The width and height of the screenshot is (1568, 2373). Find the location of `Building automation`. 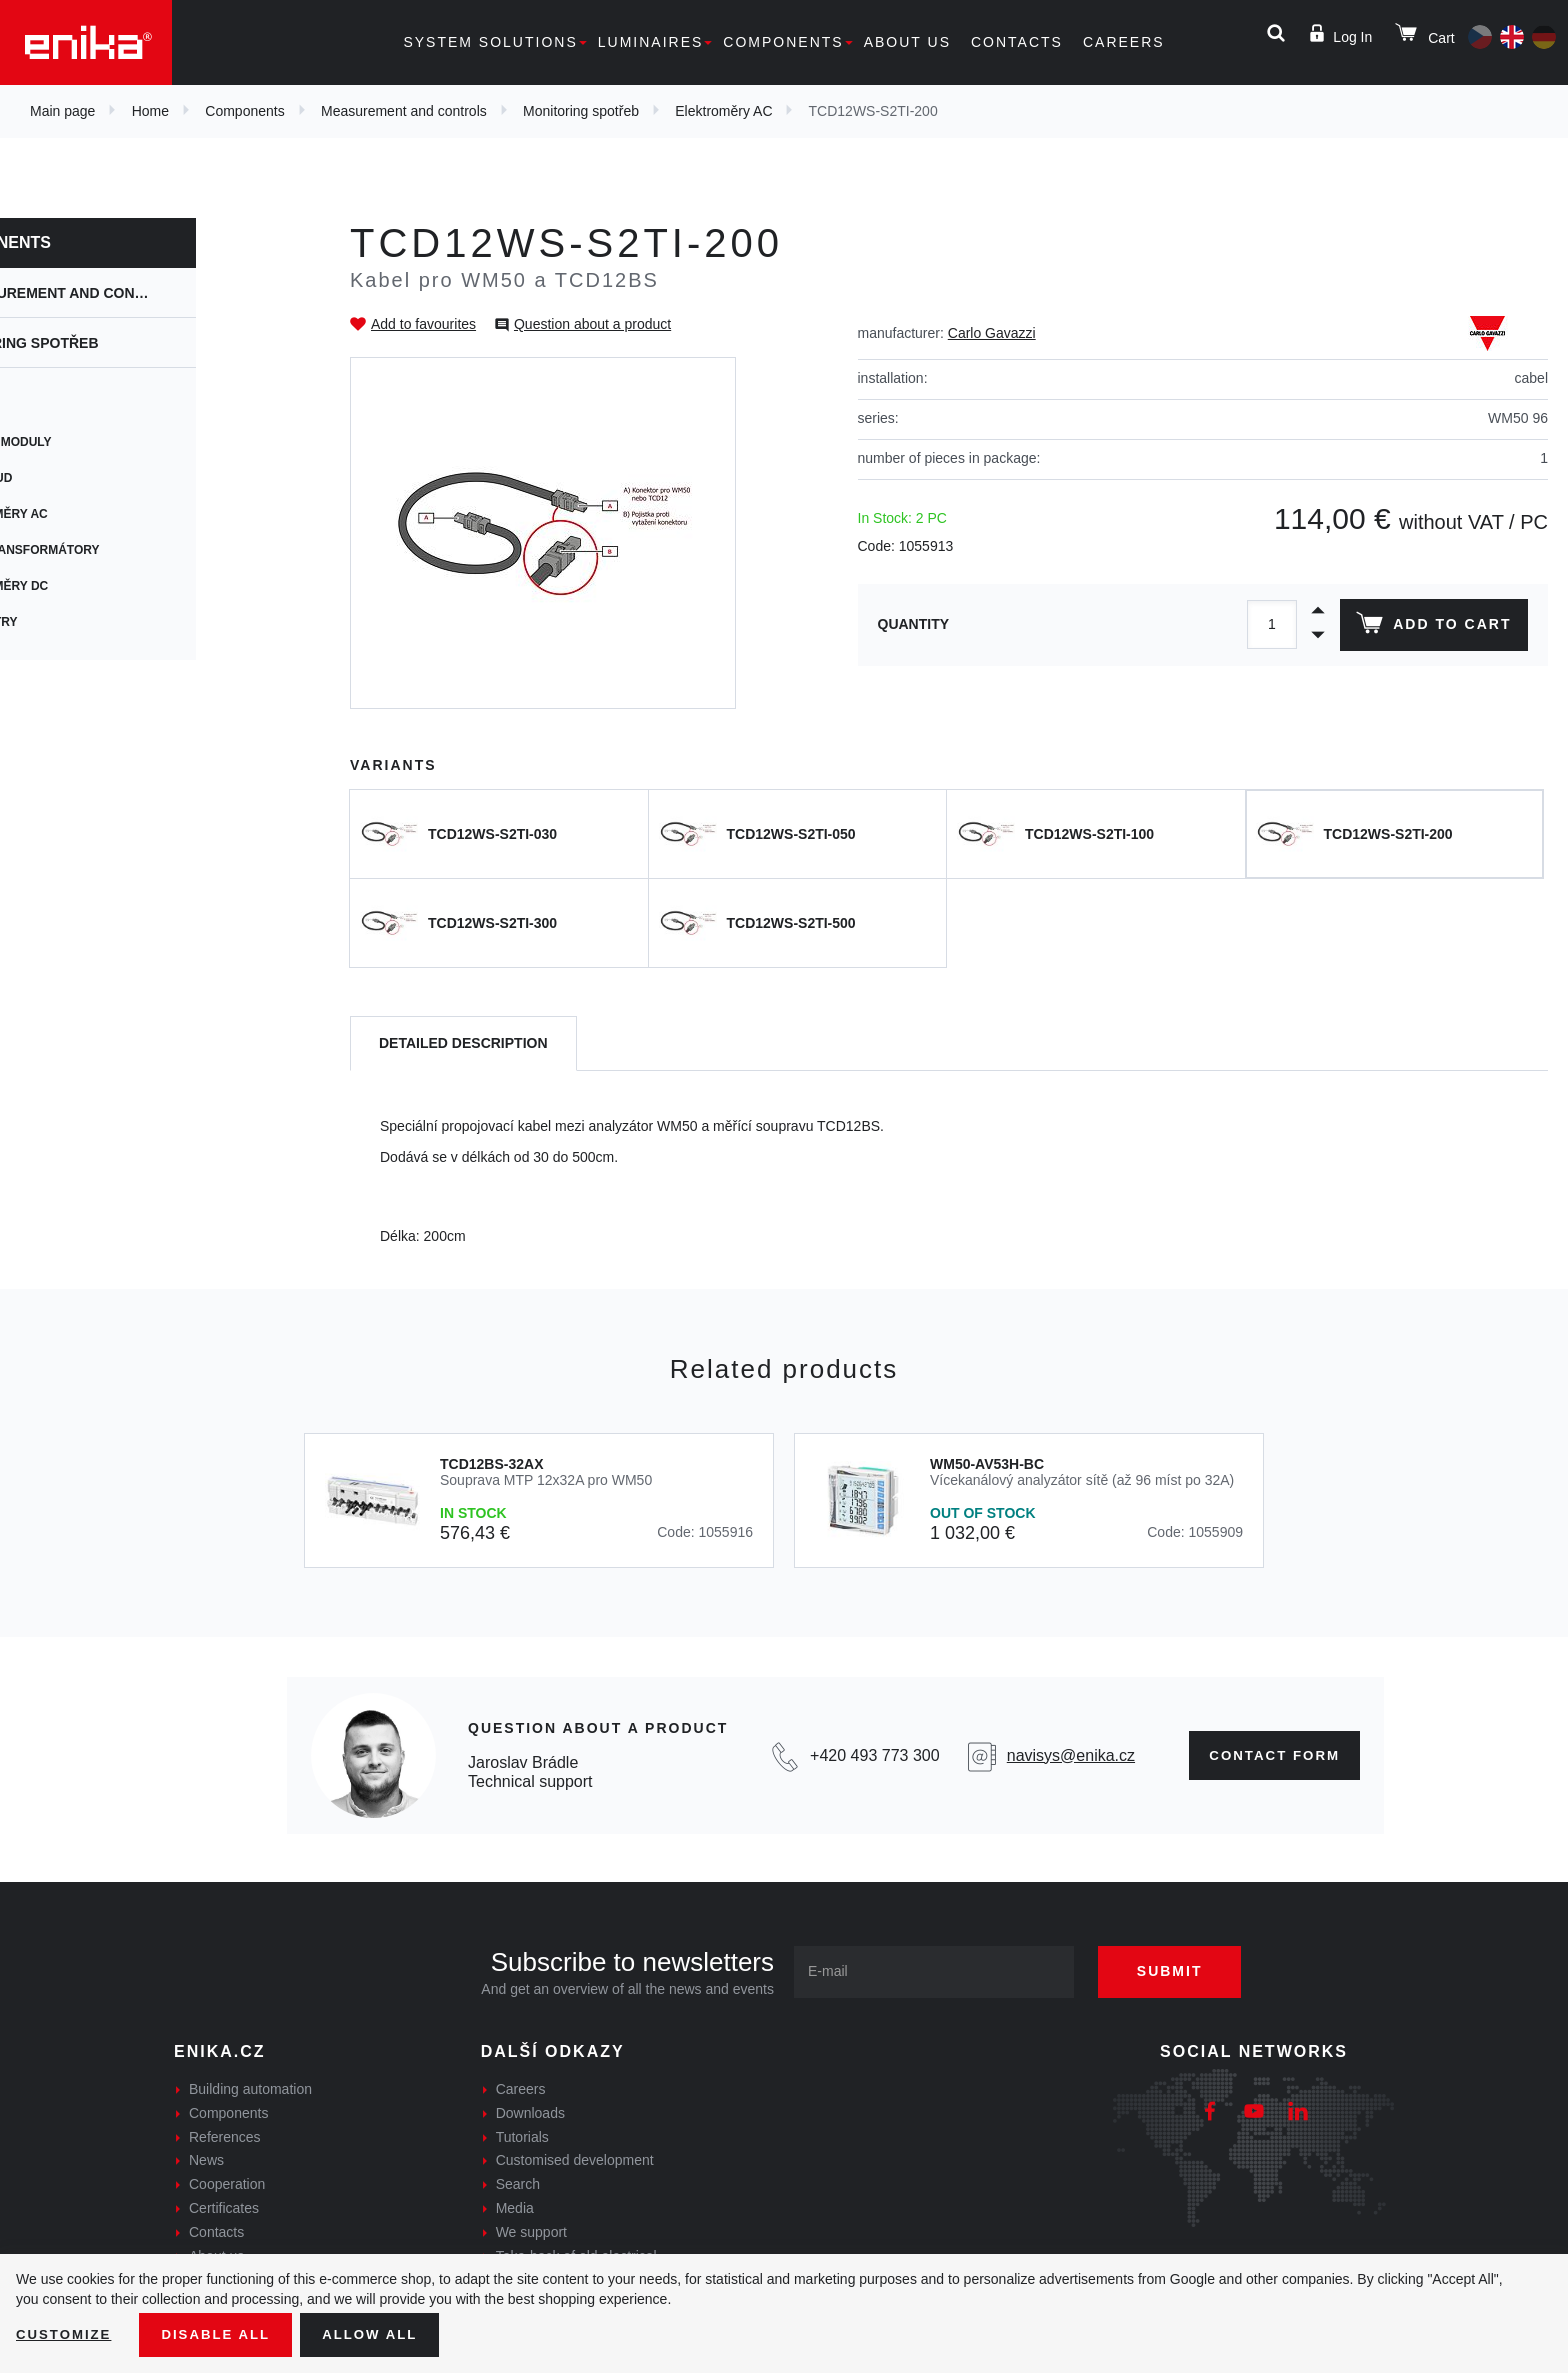

Building automation is located at coordinates (250, 2089).